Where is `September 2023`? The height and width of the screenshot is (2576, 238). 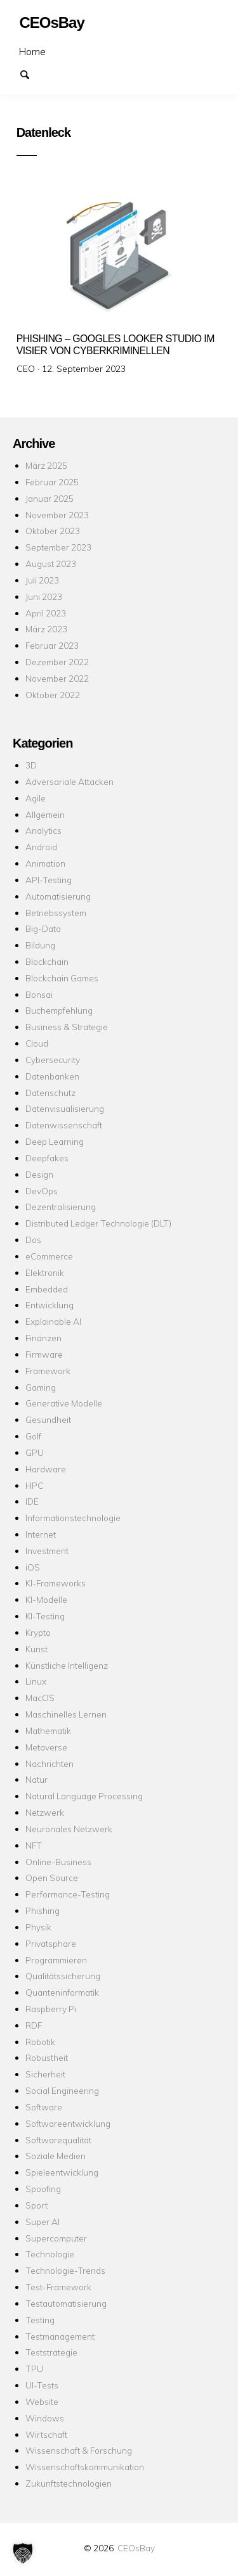 September 2023 is located at coordinates (58, 547).